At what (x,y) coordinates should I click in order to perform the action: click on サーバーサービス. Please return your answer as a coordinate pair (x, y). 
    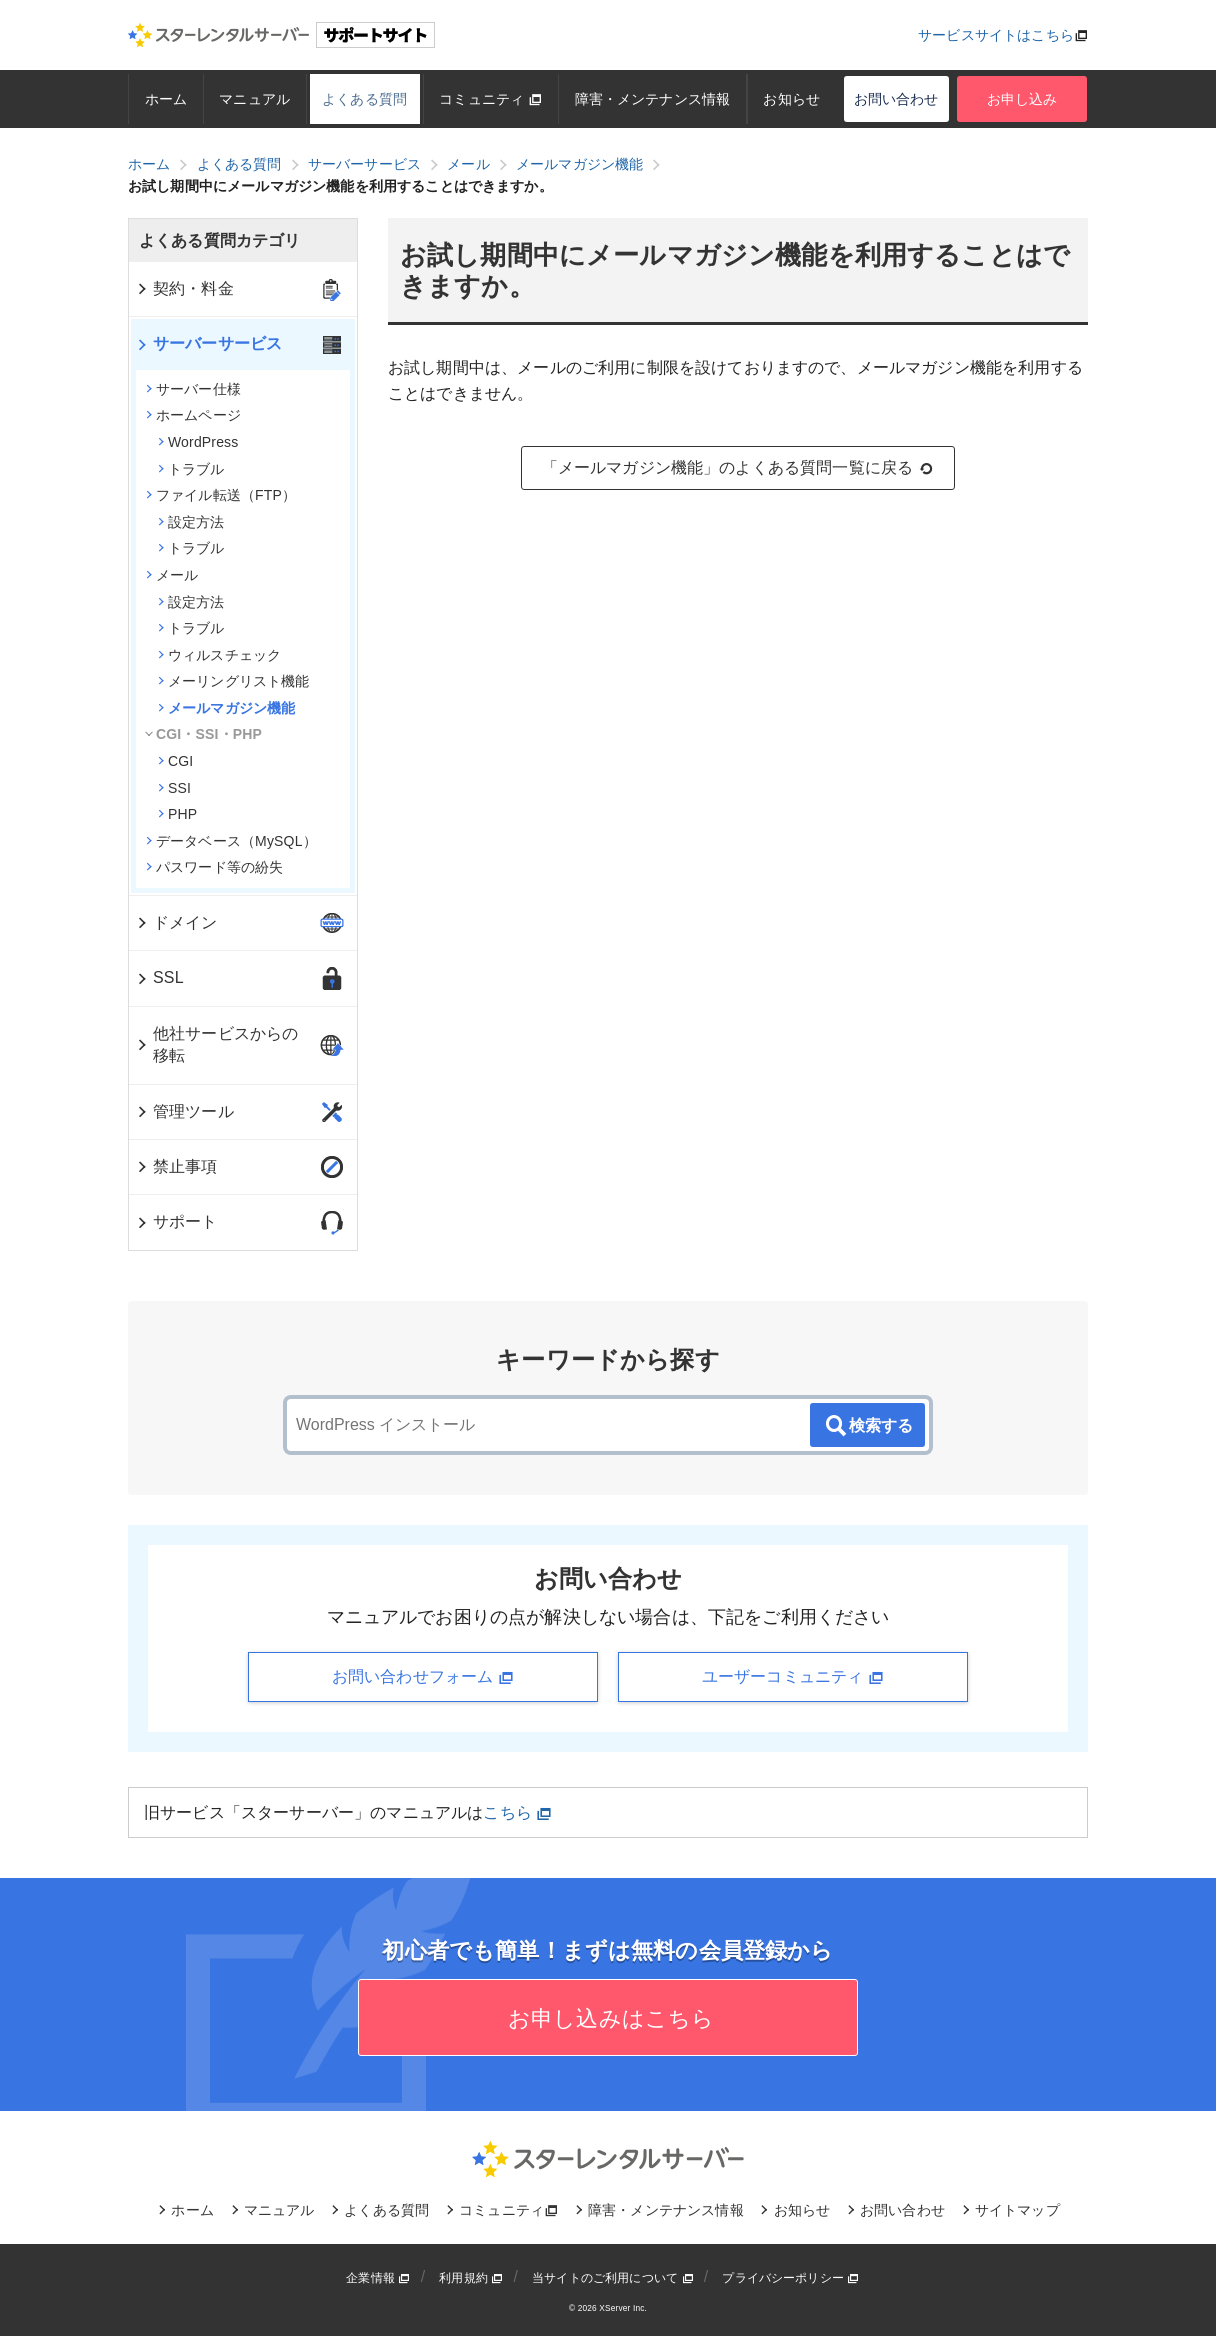
    Looking at the image, I should click on (208, 343).